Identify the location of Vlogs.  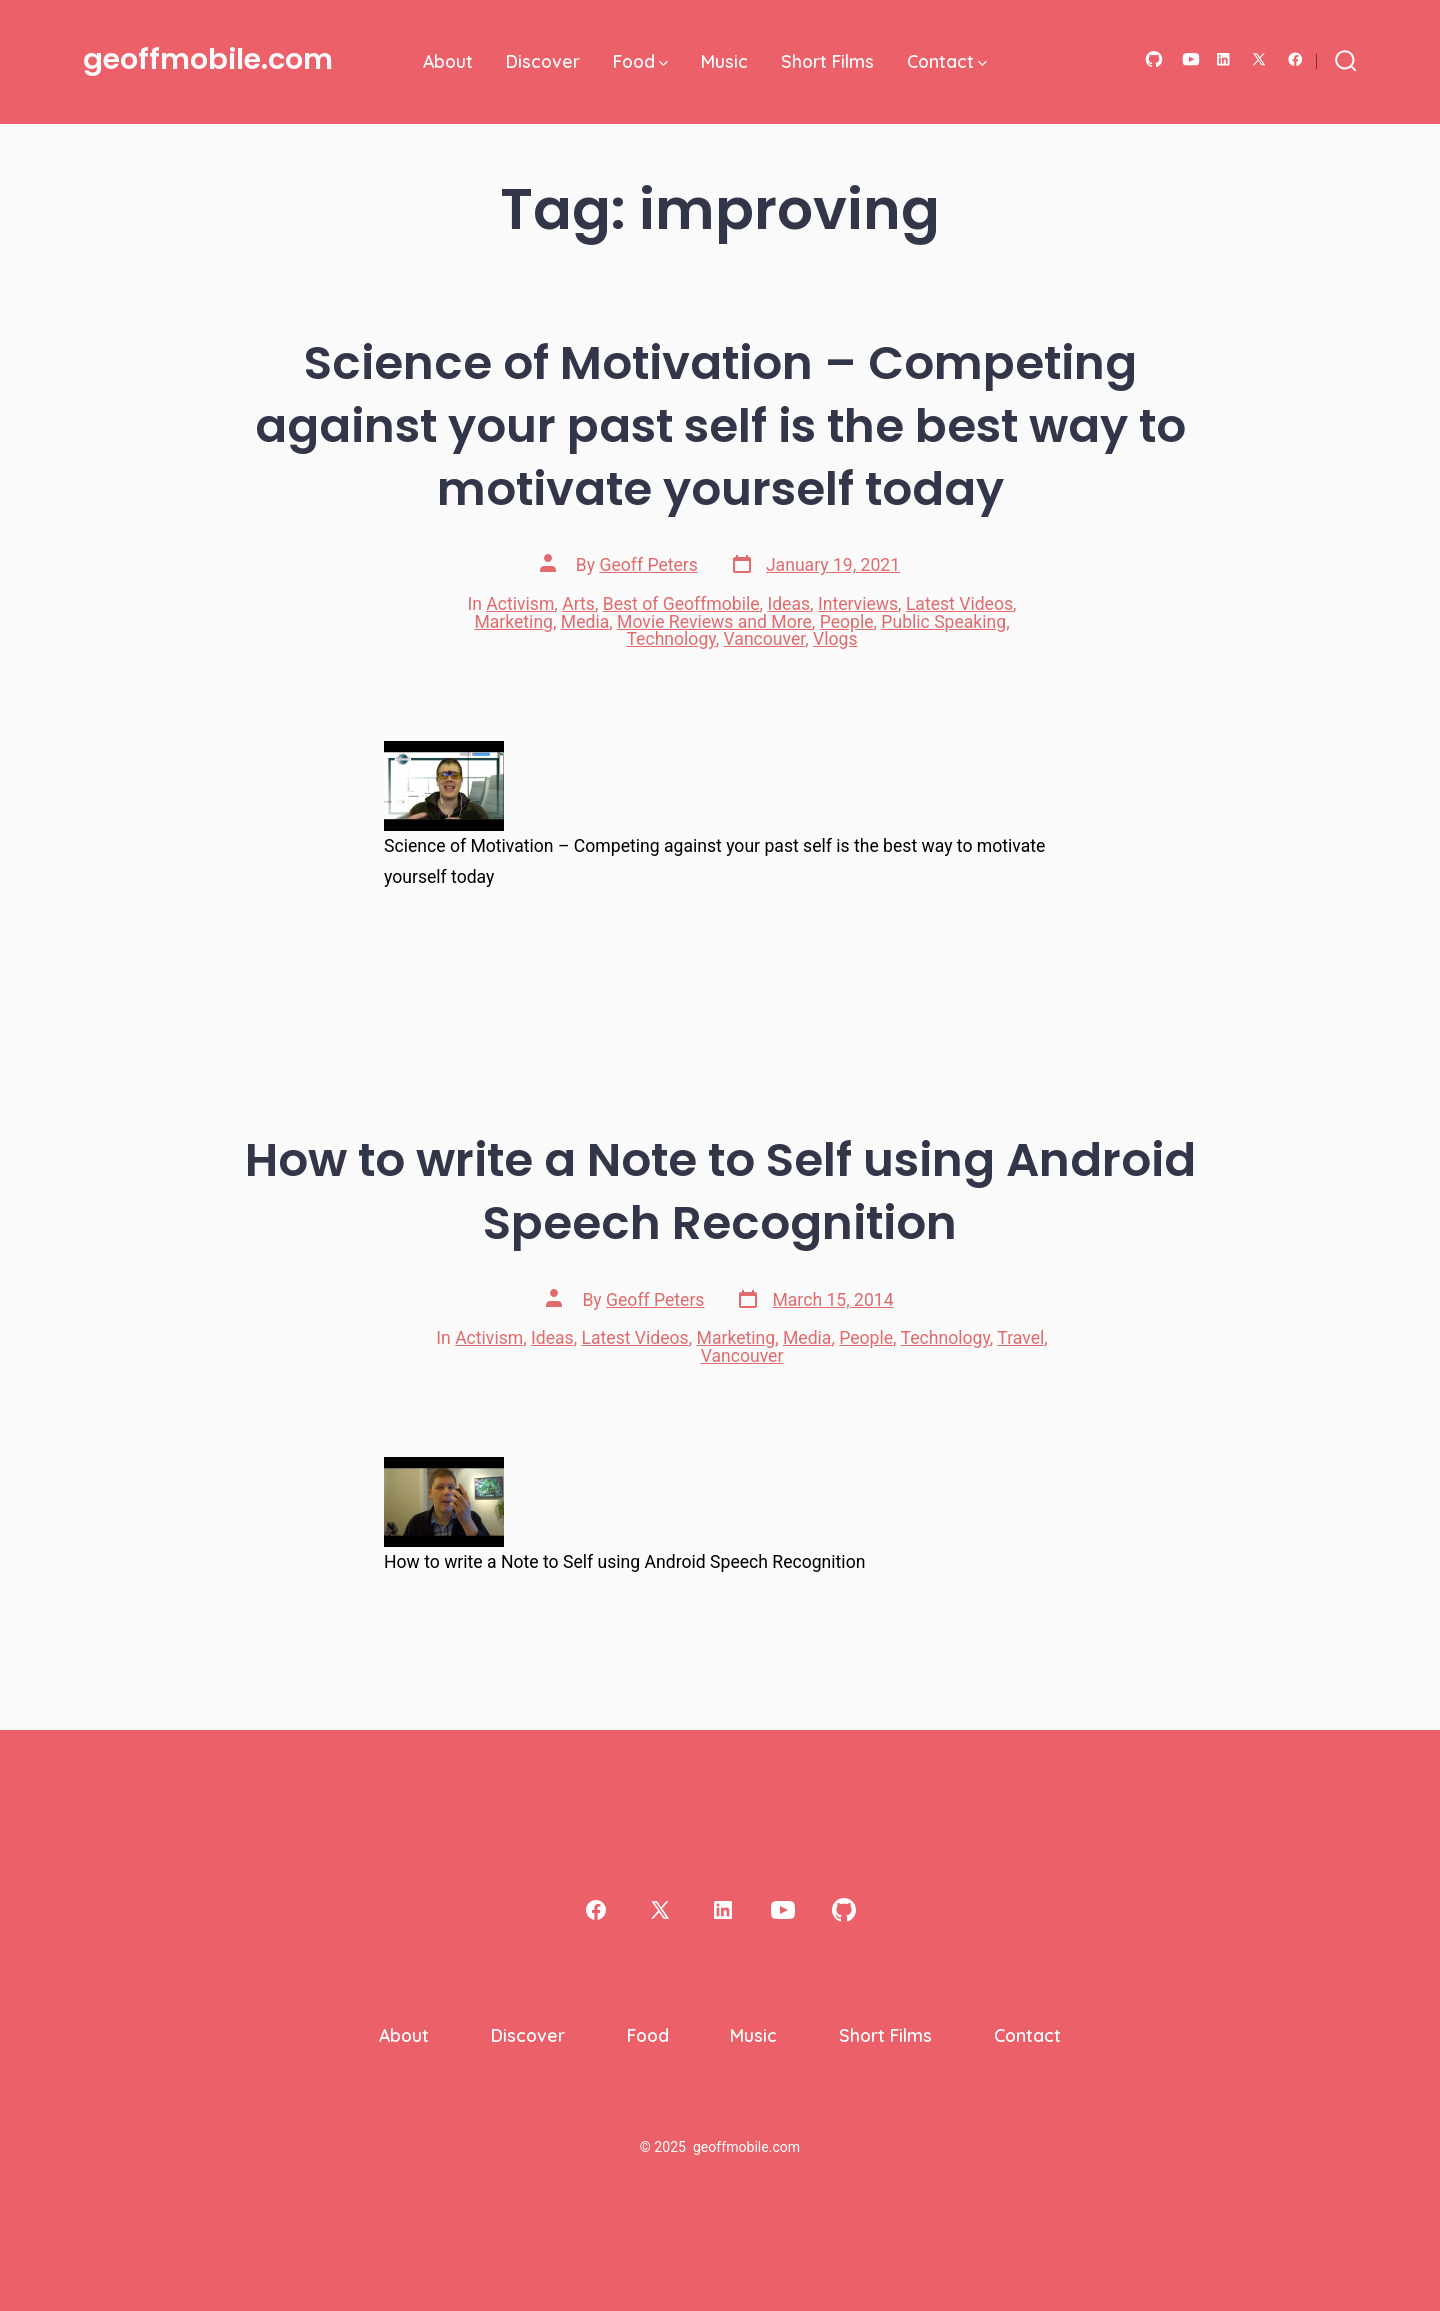
(835, 639).